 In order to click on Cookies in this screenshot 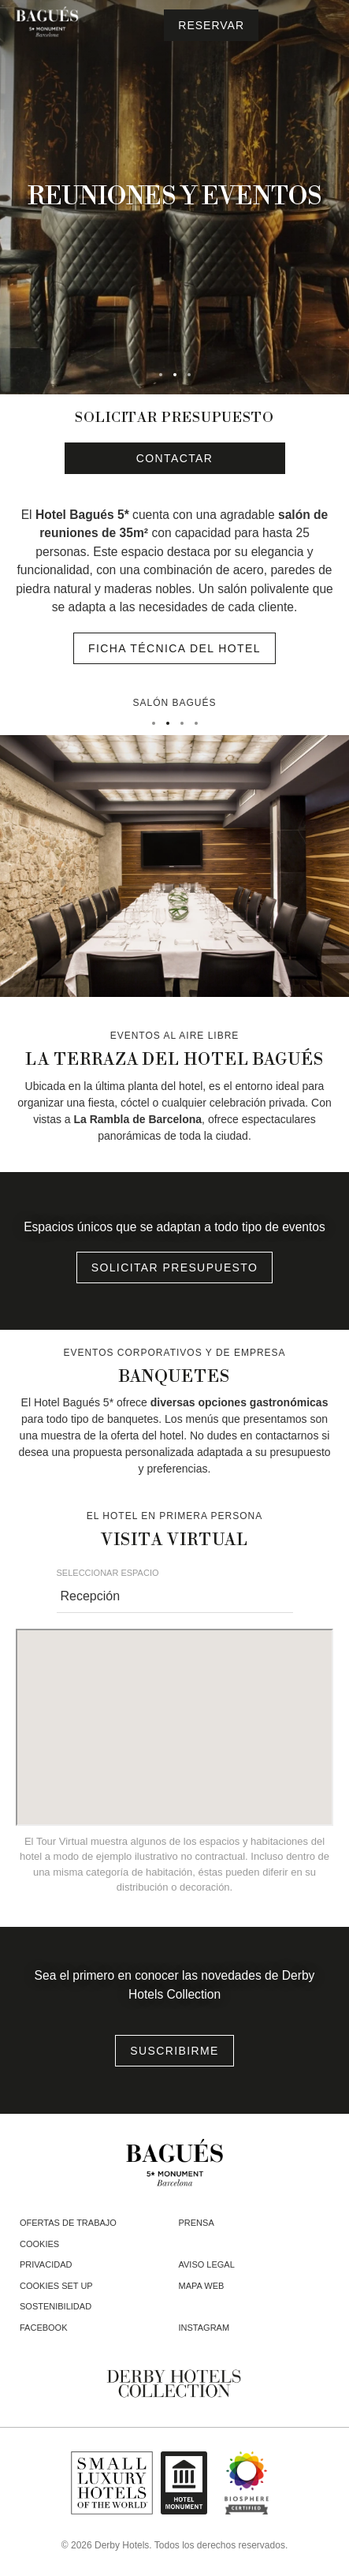, I will do `click(39, 2244)`.